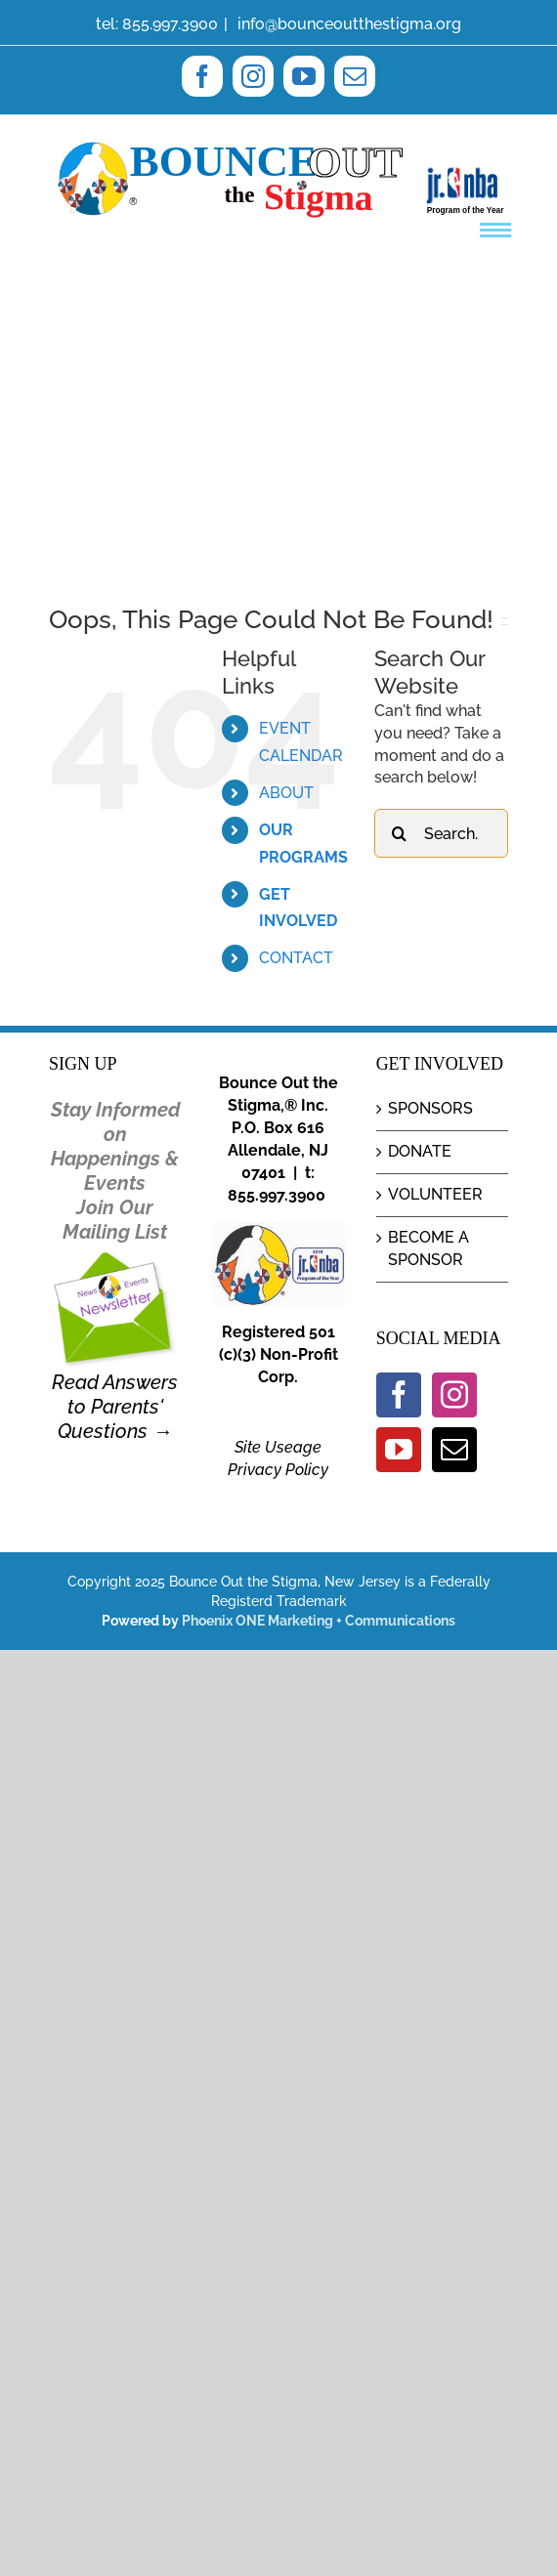 This screenshot has height=2576, width=557. What do you see at coordinates (441, 833) in the screenshot?
I see `[Search...]` at bounding box center [441, 833].